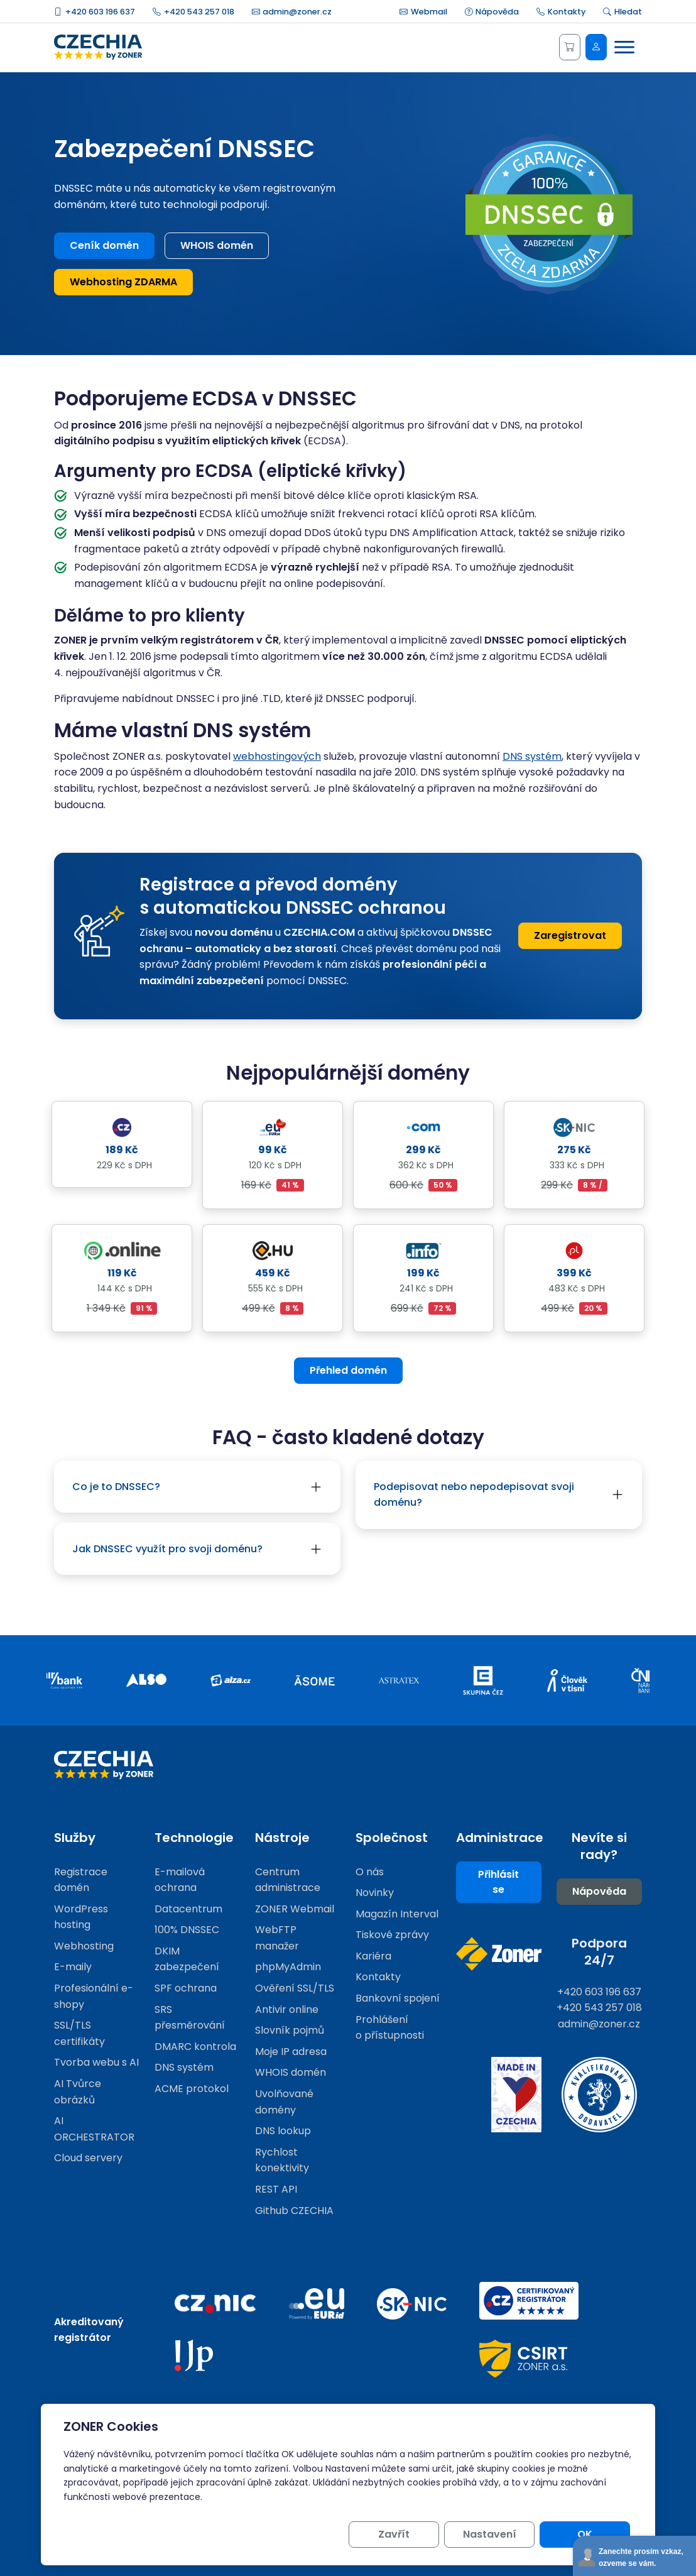  Describe the element at coordinates (348, 1370) in the screenshot. I see `Přehled domén` at that location.